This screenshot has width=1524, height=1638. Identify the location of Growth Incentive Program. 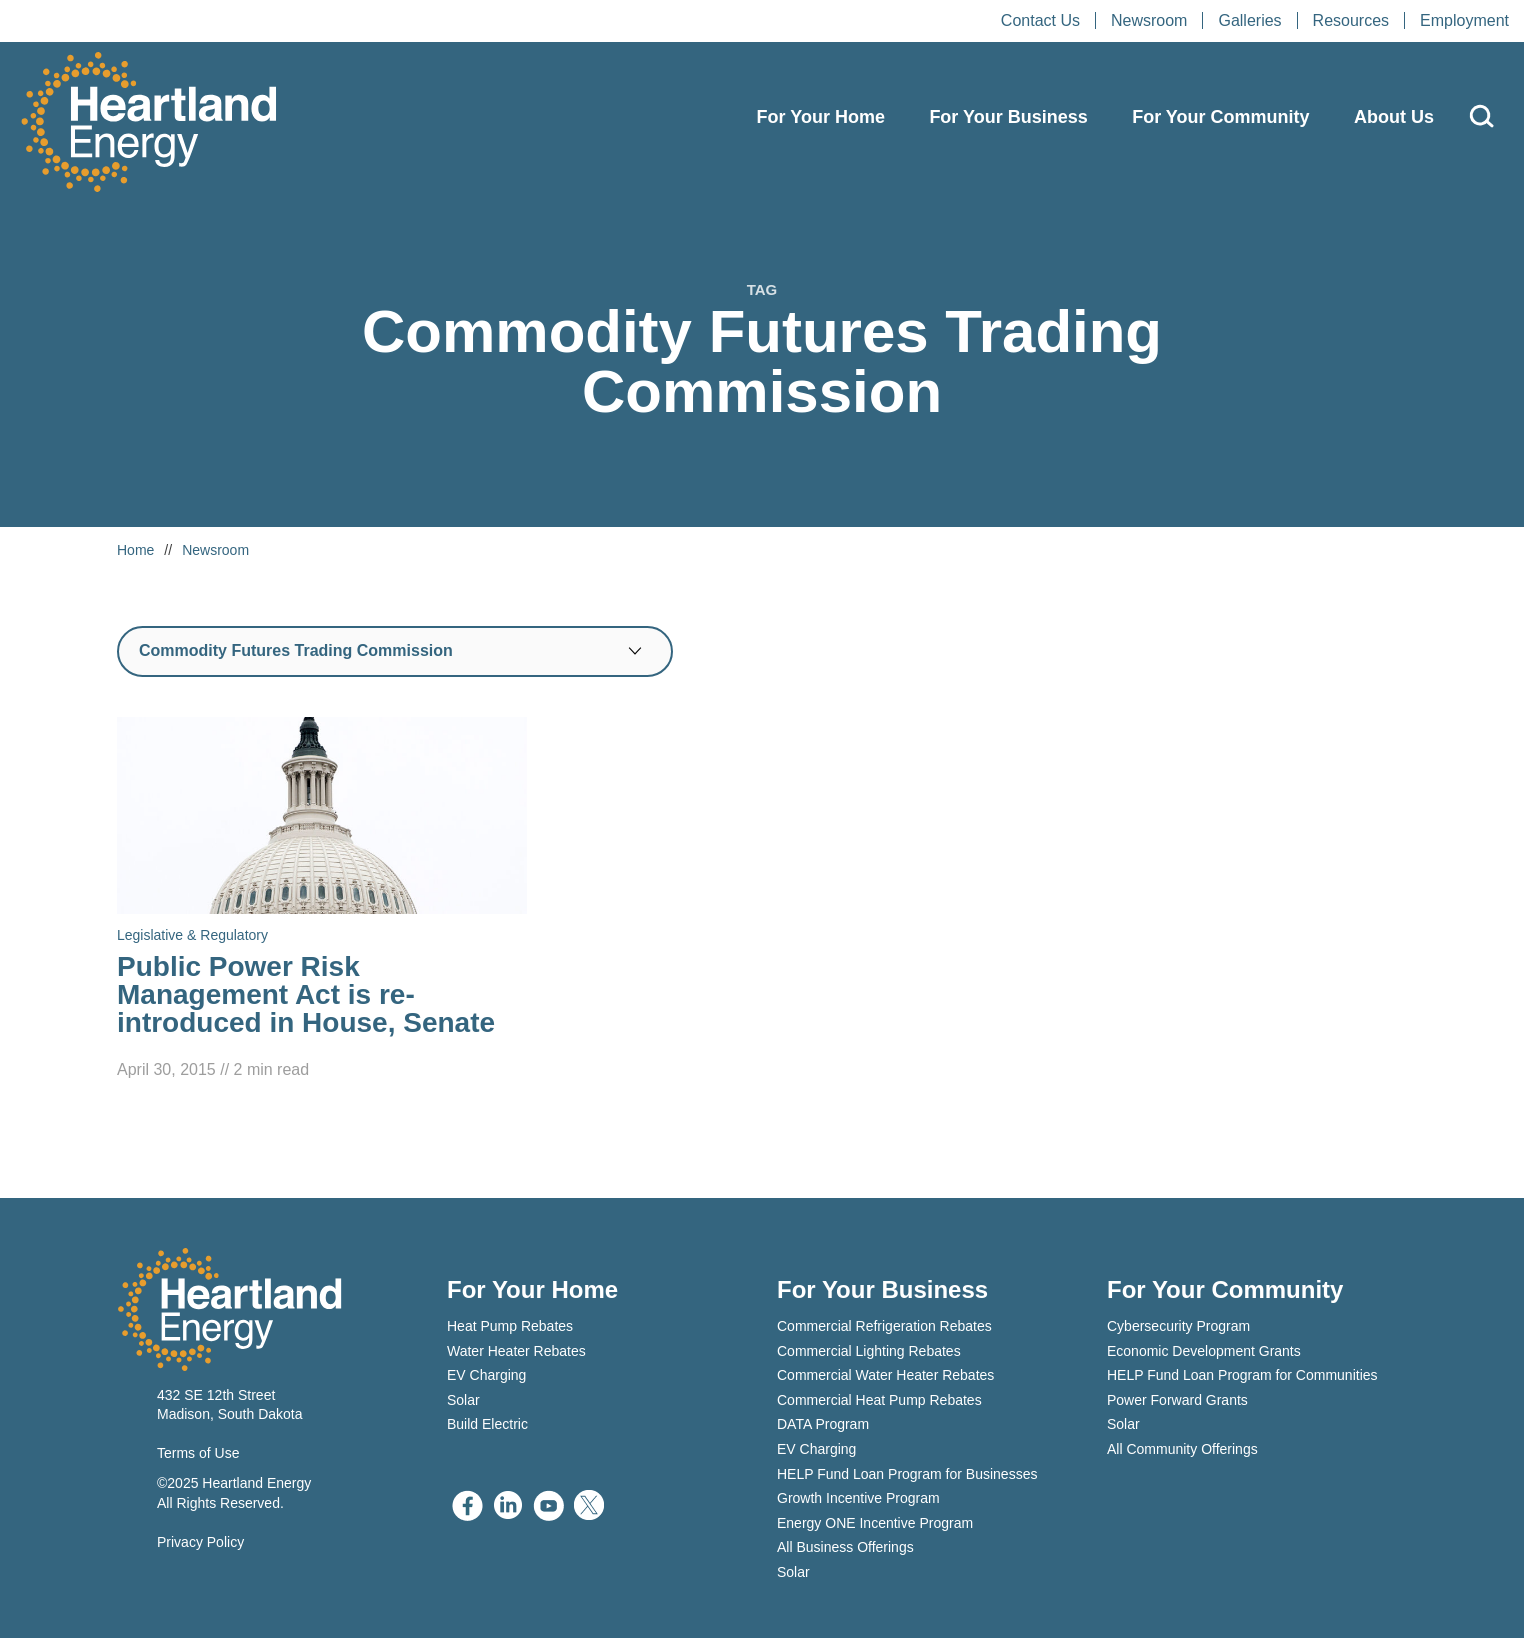
(858, 1498).